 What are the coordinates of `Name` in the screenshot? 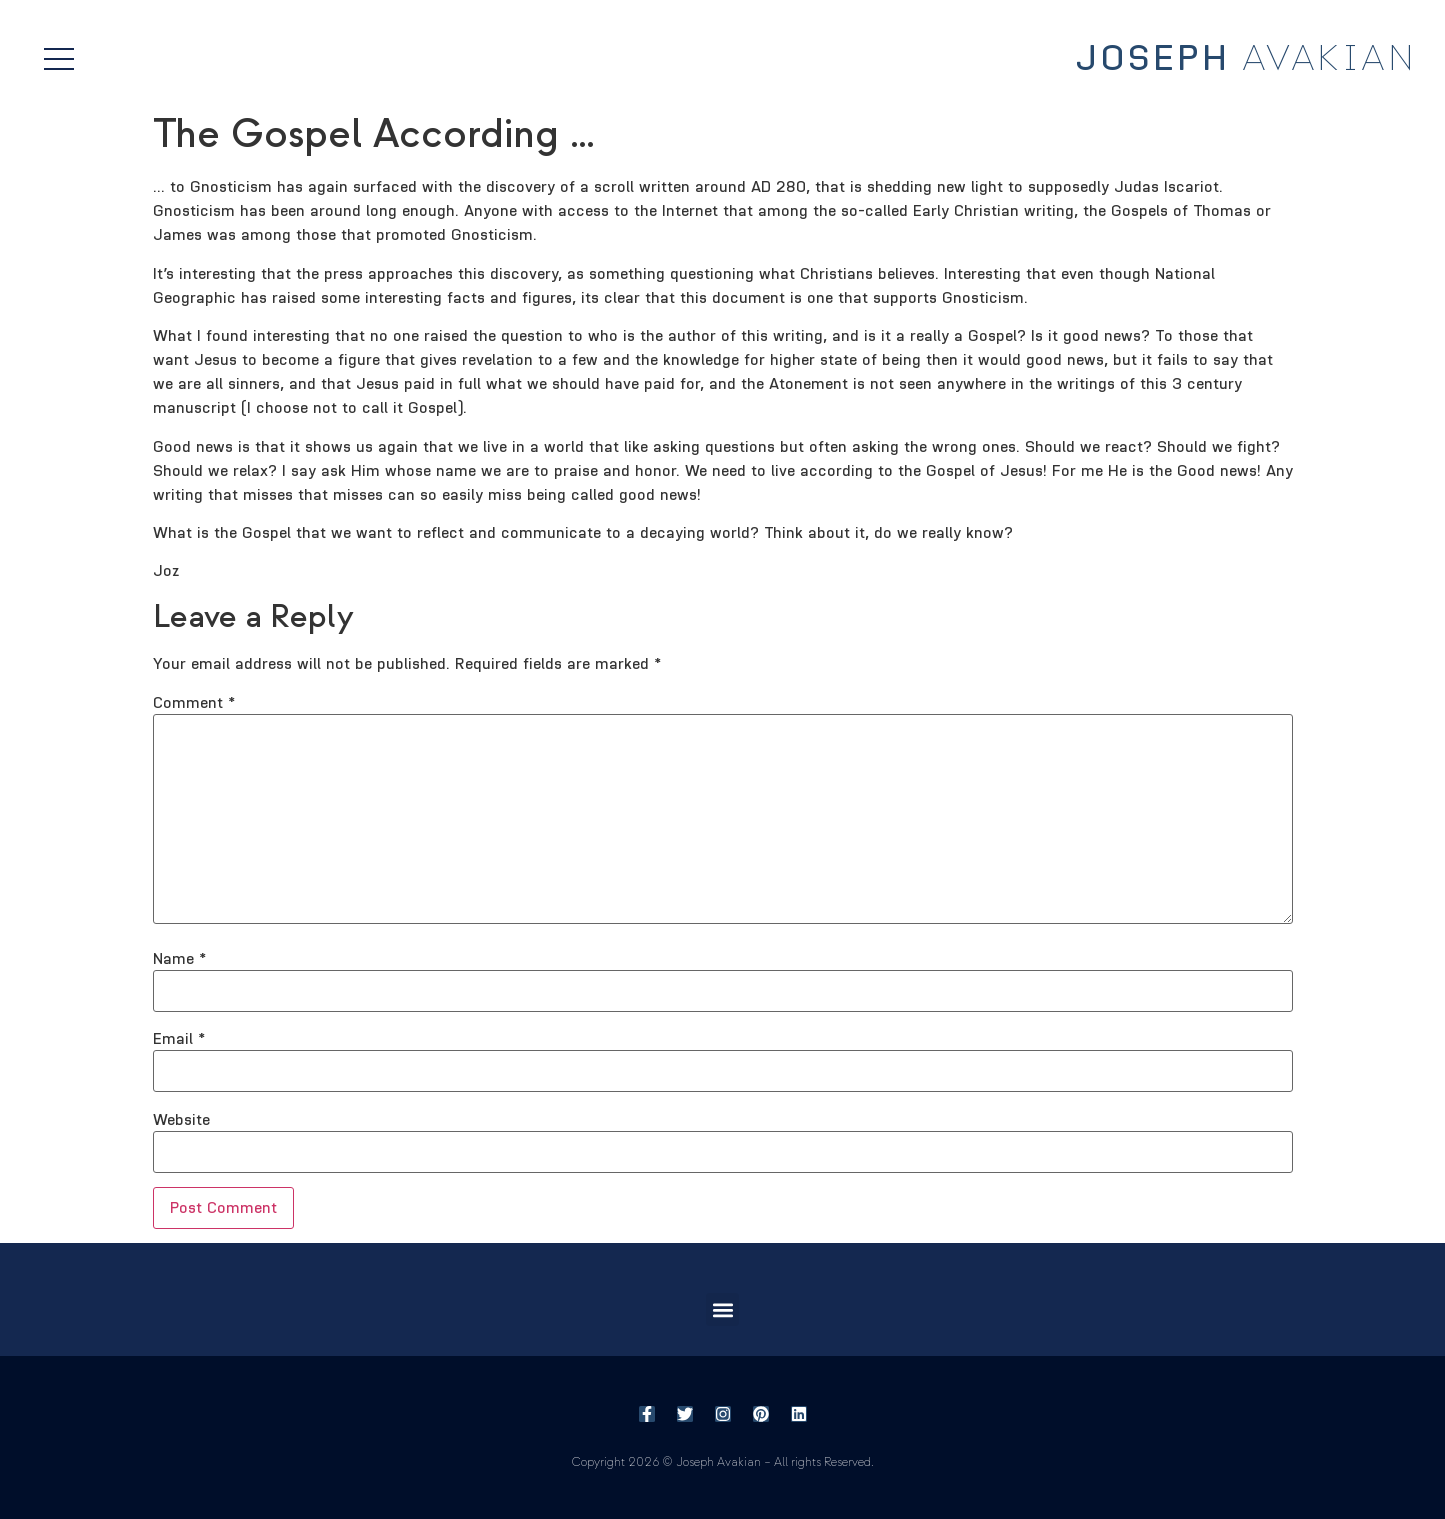 It's located at (179, 959).